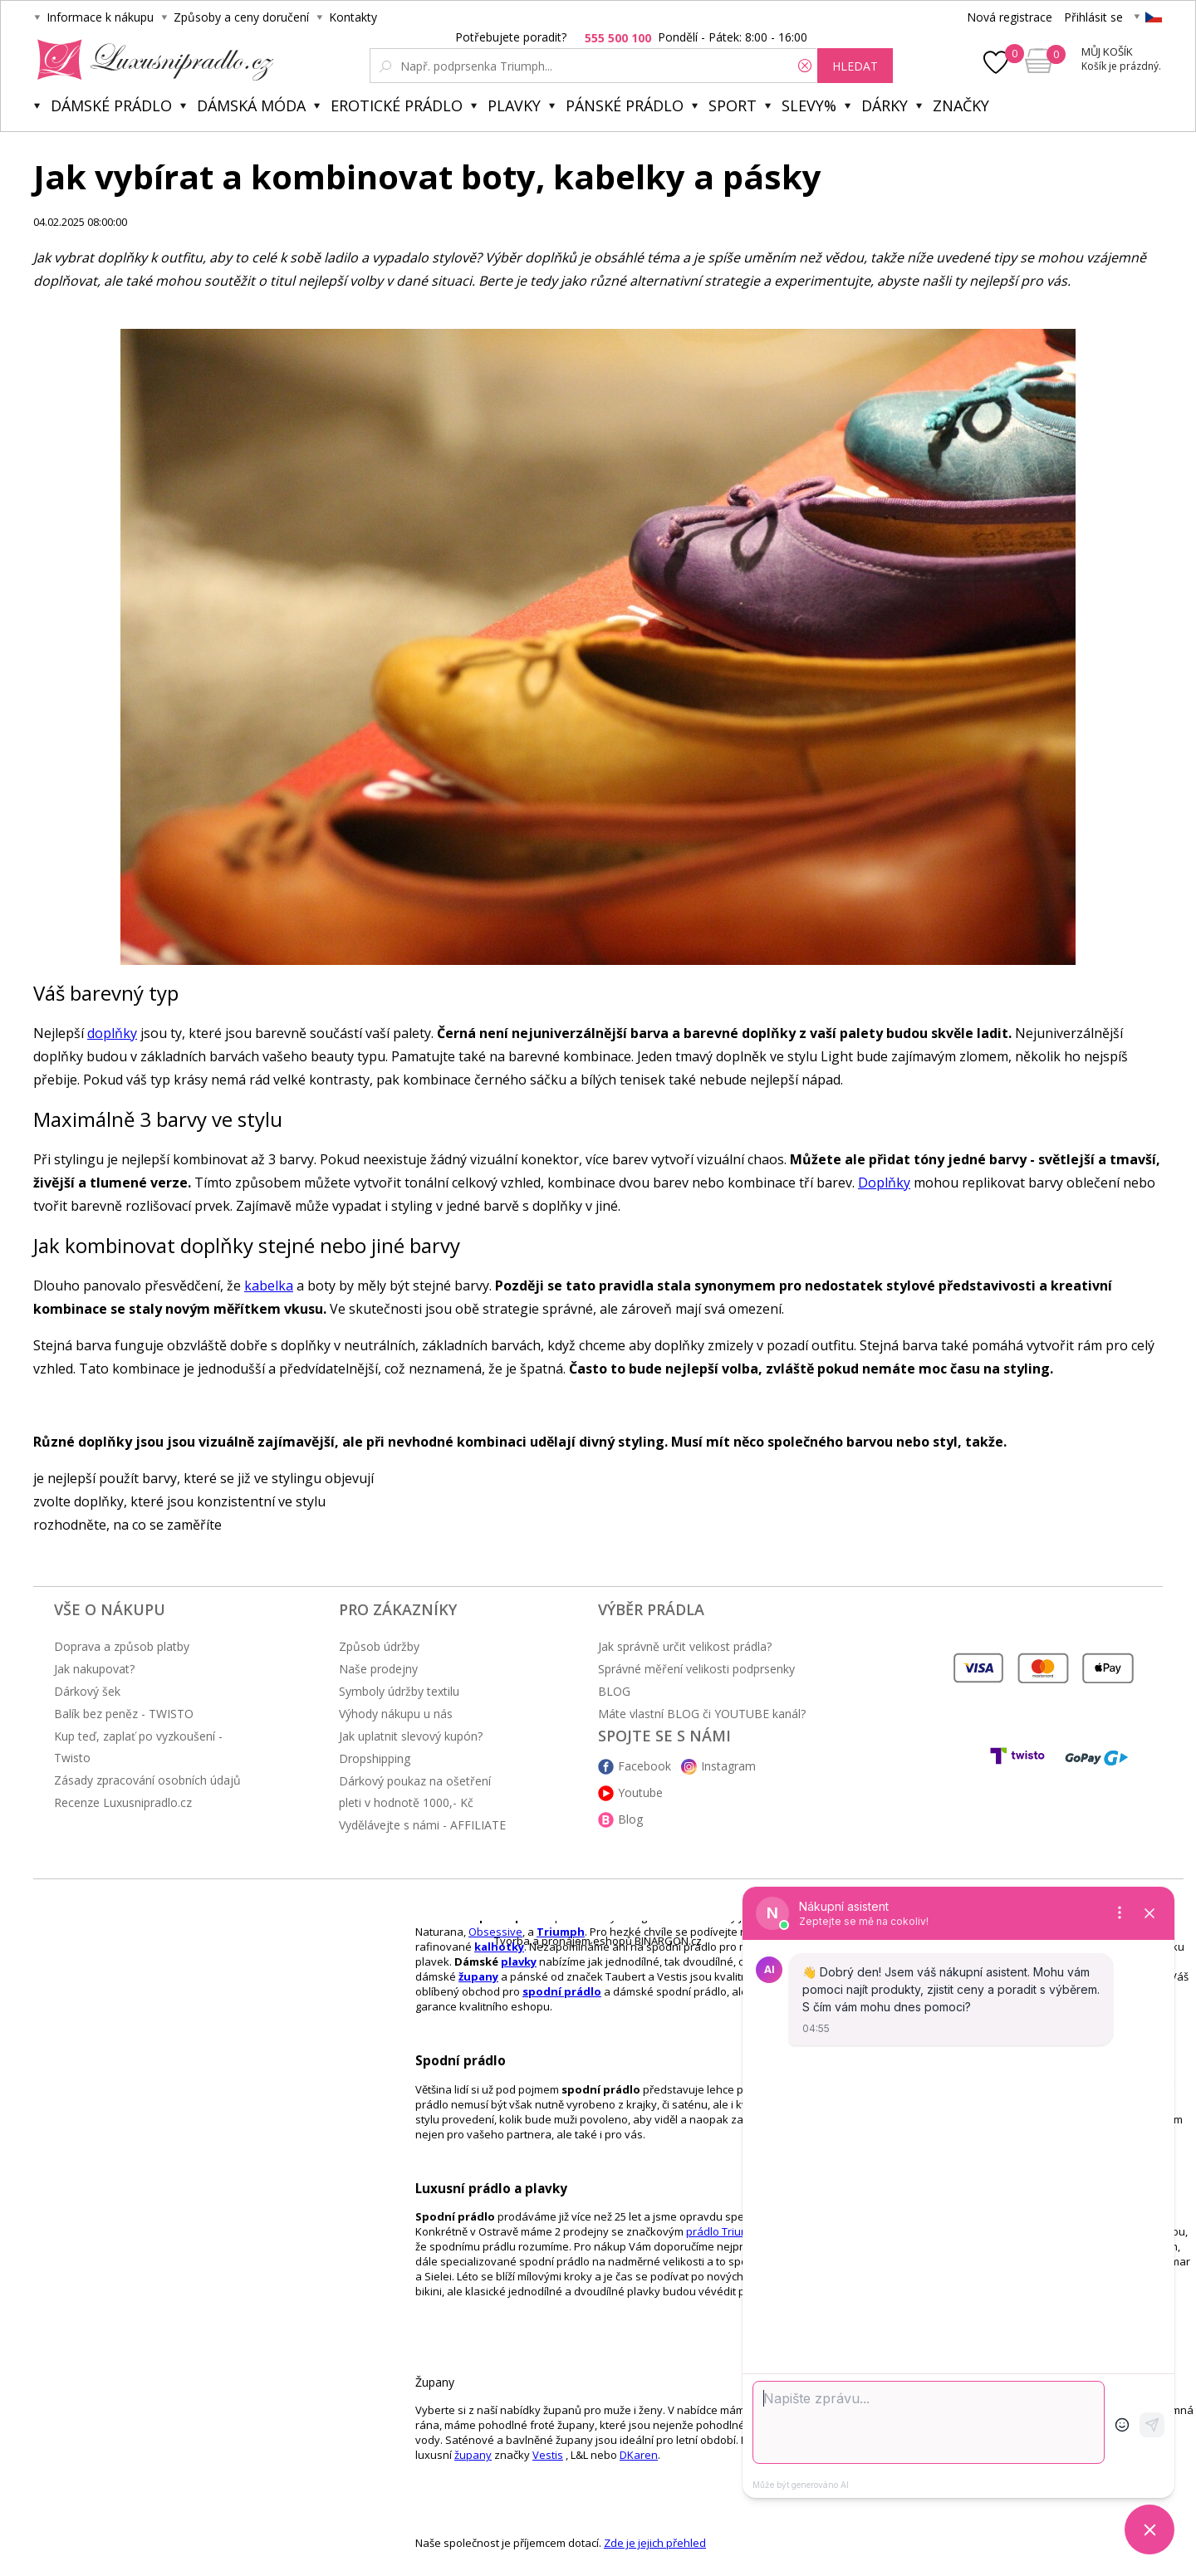 This screenshot has height=2576, width=1196. Describe the element at coordinates (561, 1931) in the screenshot. I see `Triumph` at that location.